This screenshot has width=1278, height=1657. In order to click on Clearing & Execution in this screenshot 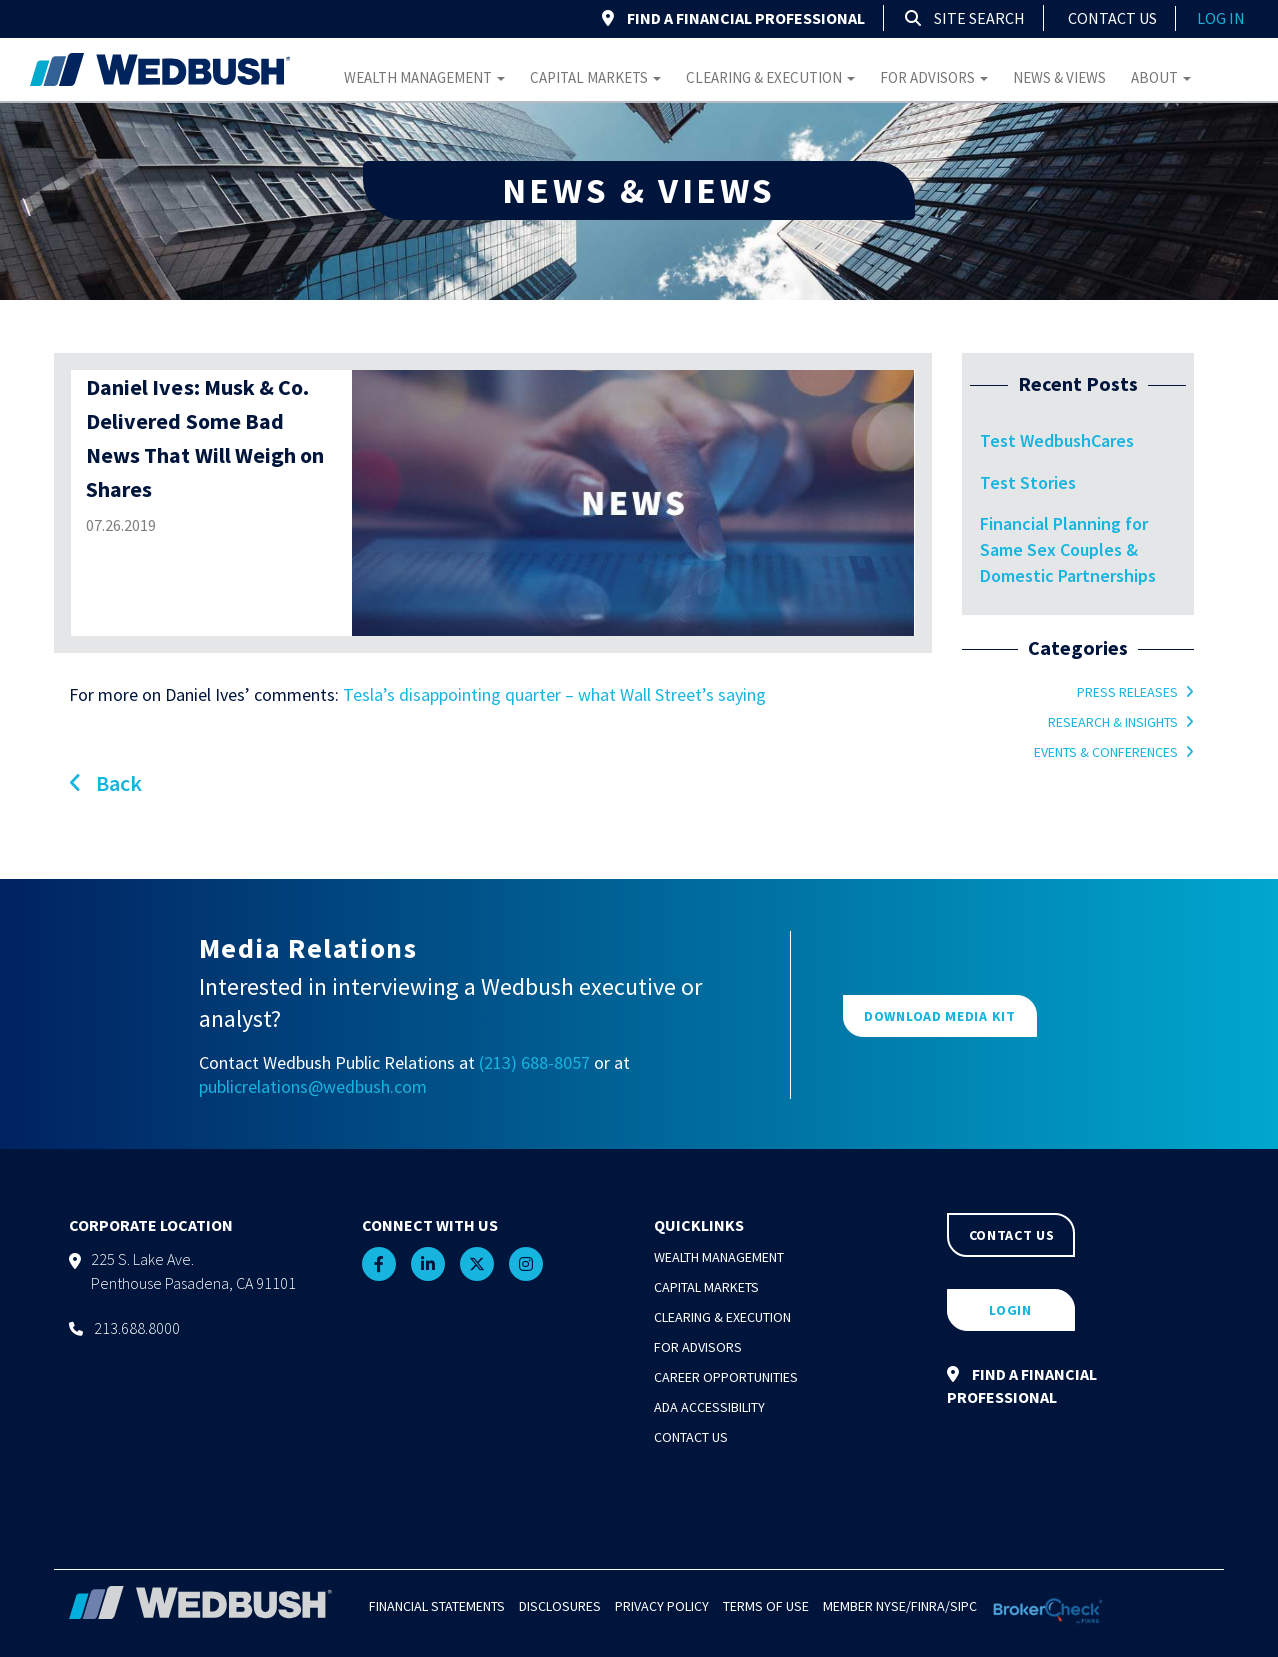, I will do `click(770, 77)`.